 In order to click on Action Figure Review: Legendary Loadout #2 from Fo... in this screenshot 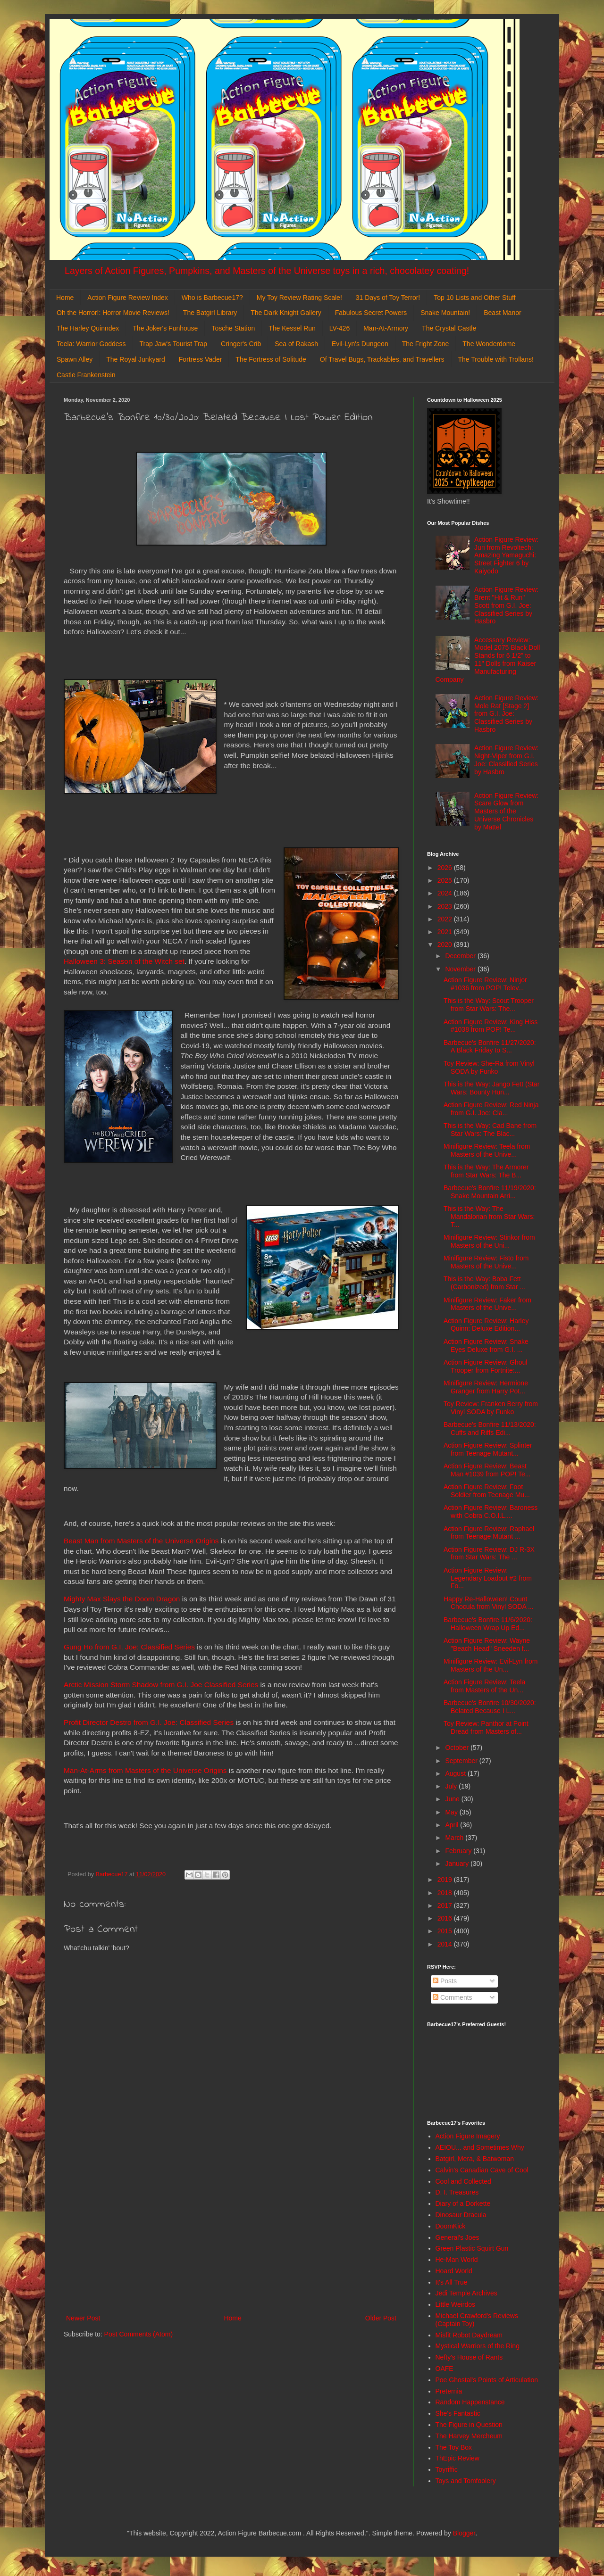, I will do `click(488, 1578)`.